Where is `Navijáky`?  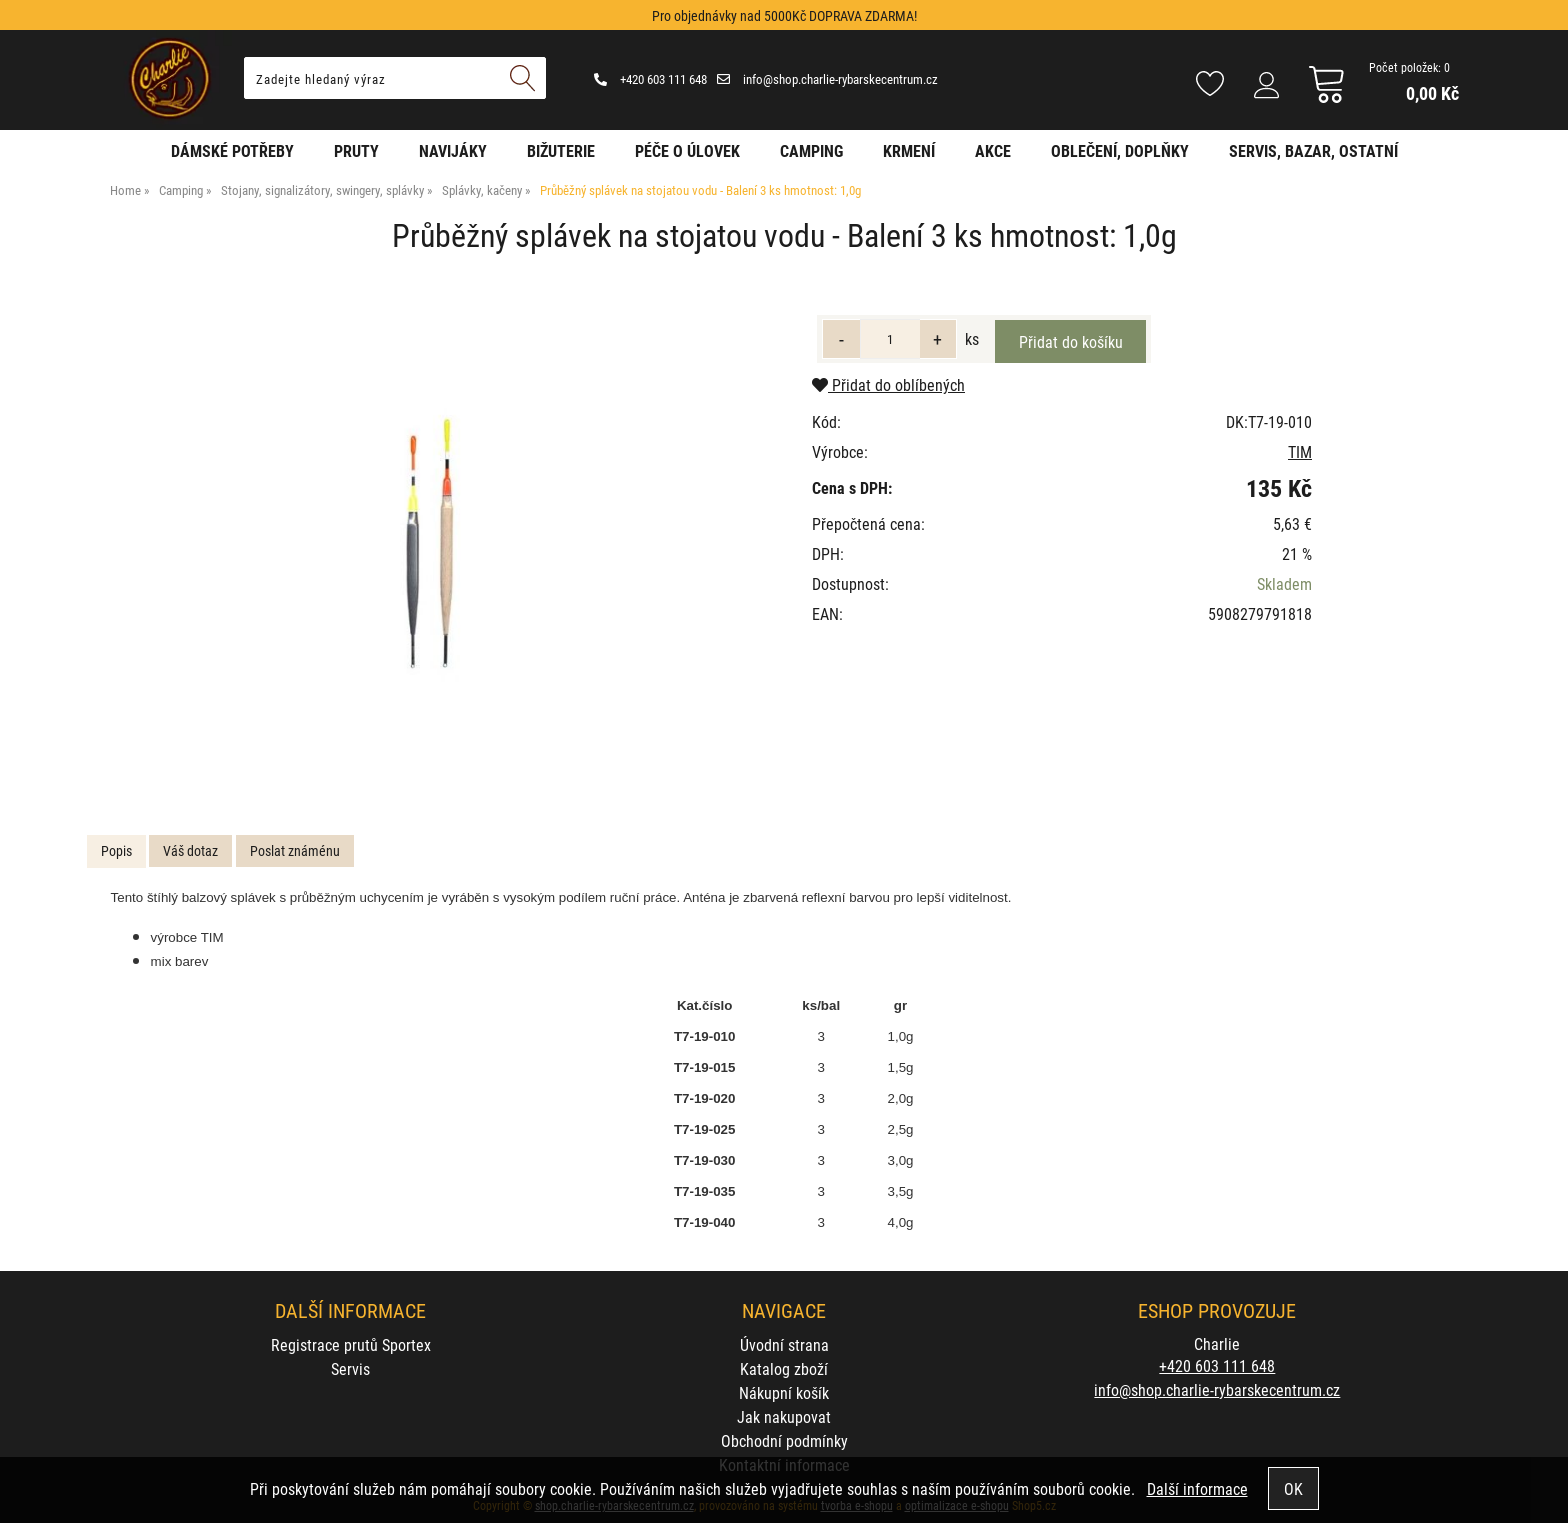
Navijáky is located at coordinates (453, 150).